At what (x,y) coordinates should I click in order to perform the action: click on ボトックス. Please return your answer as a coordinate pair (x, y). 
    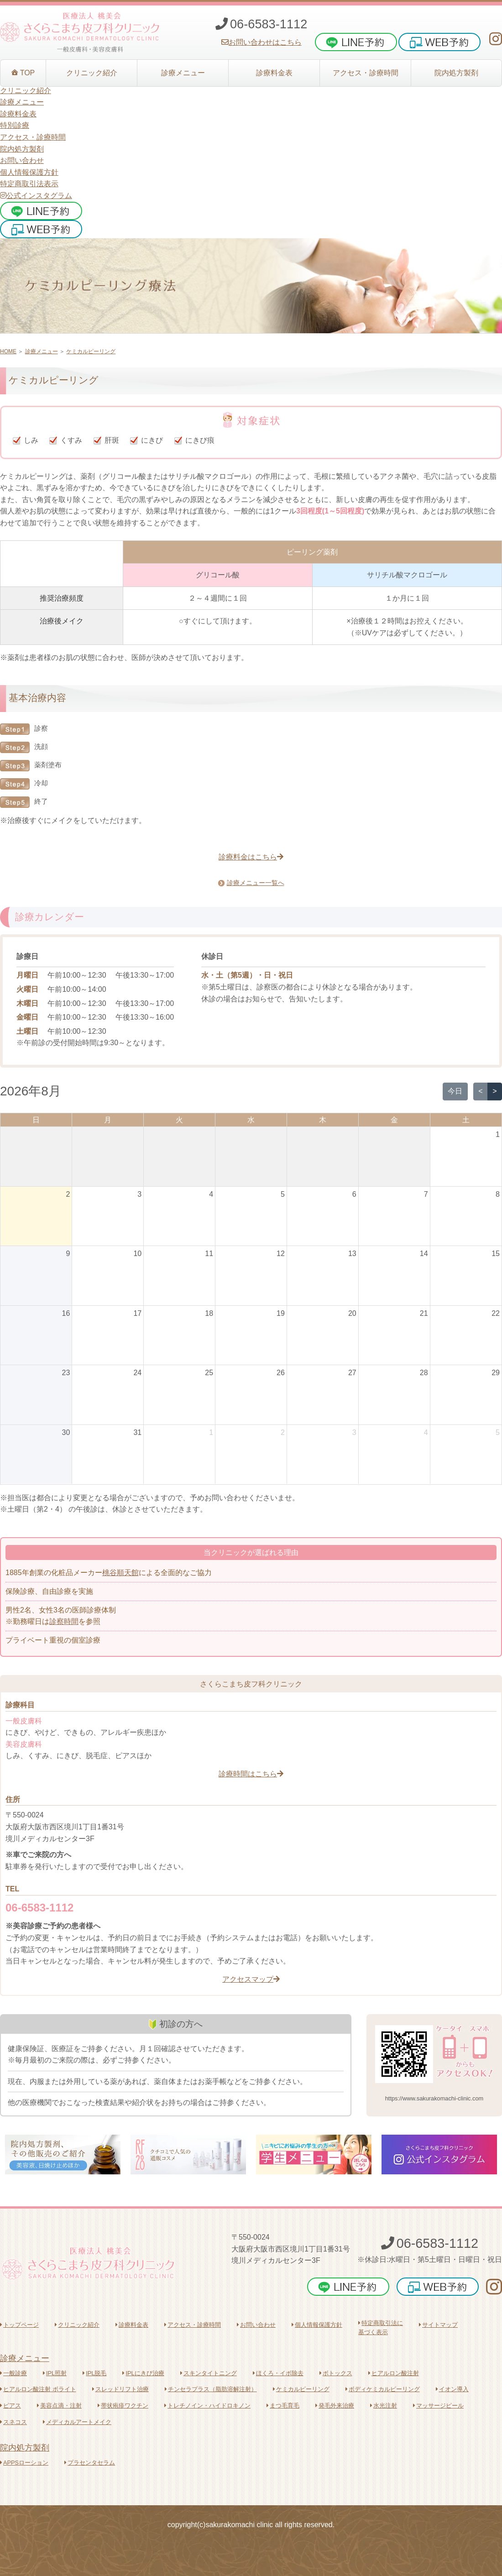
    Looking at the image, I should click on (335, 2373).